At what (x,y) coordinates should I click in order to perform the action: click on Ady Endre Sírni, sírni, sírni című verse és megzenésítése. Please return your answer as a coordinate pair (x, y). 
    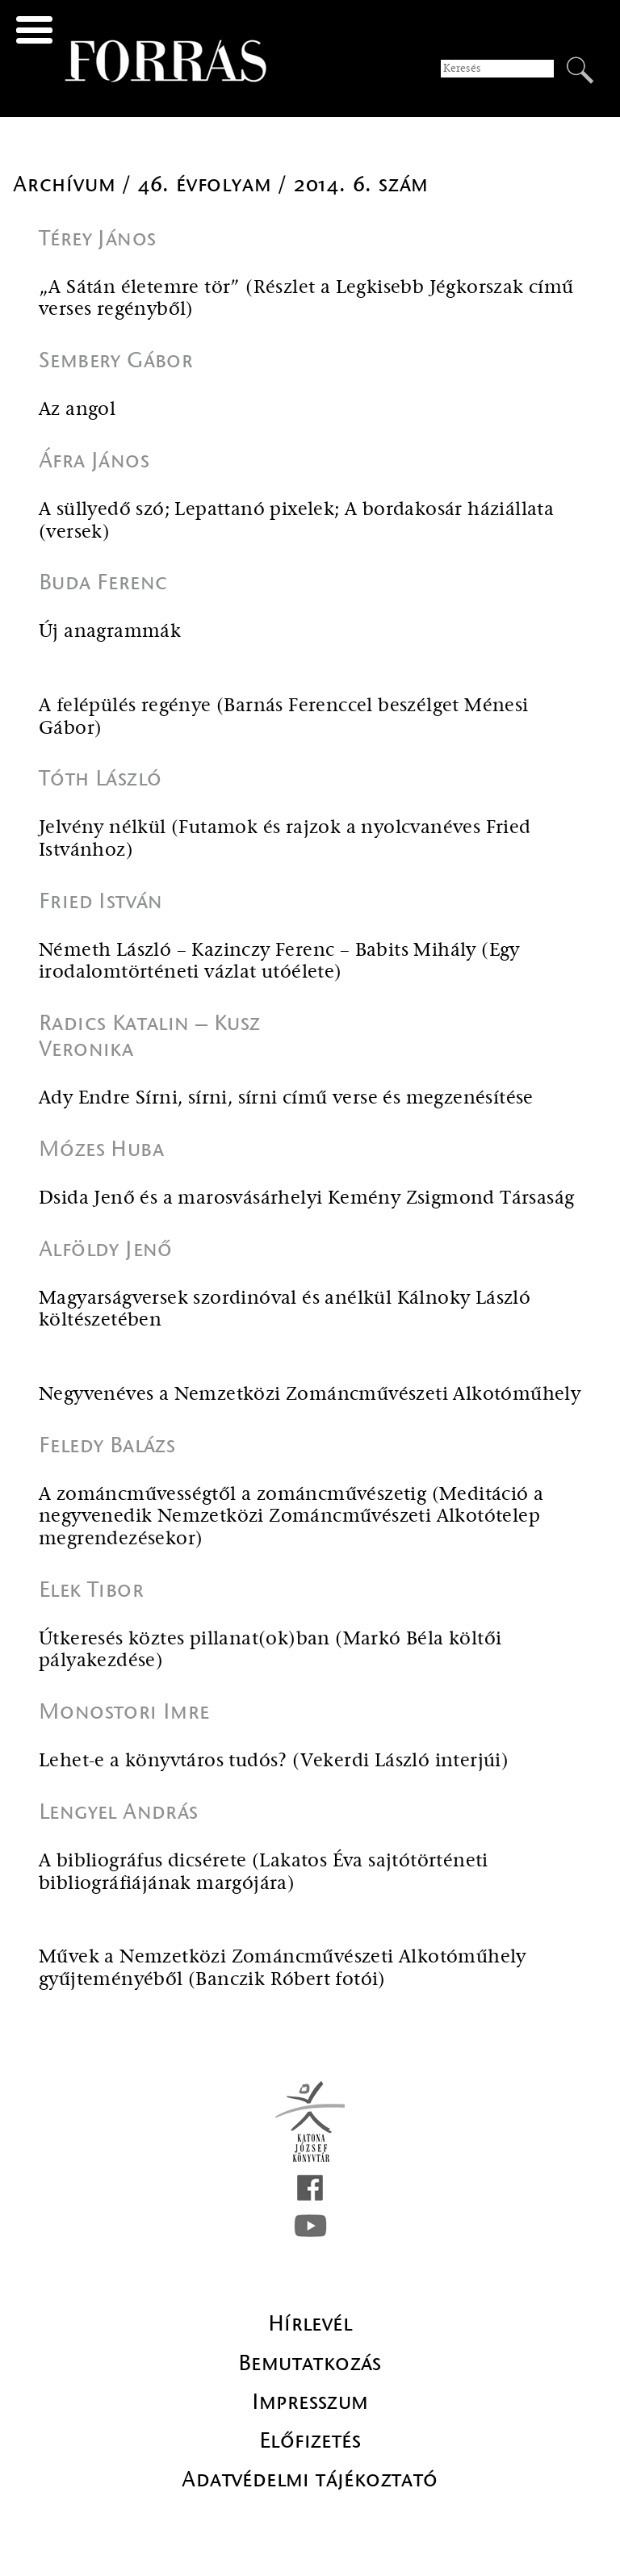
    Looking at the image, I should click on (286, 1098).